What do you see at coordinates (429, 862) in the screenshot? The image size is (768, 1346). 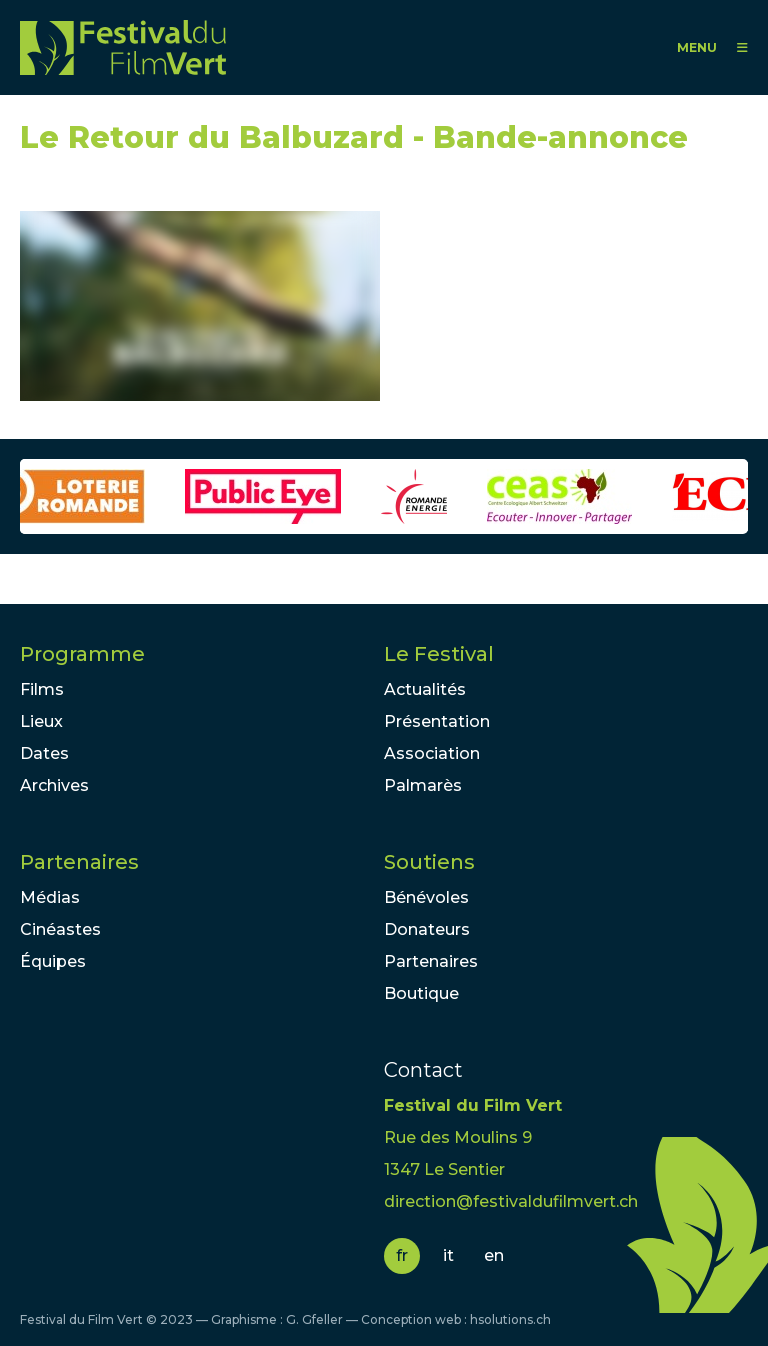 I see `Soutiens` at bounding box center [429, 862].